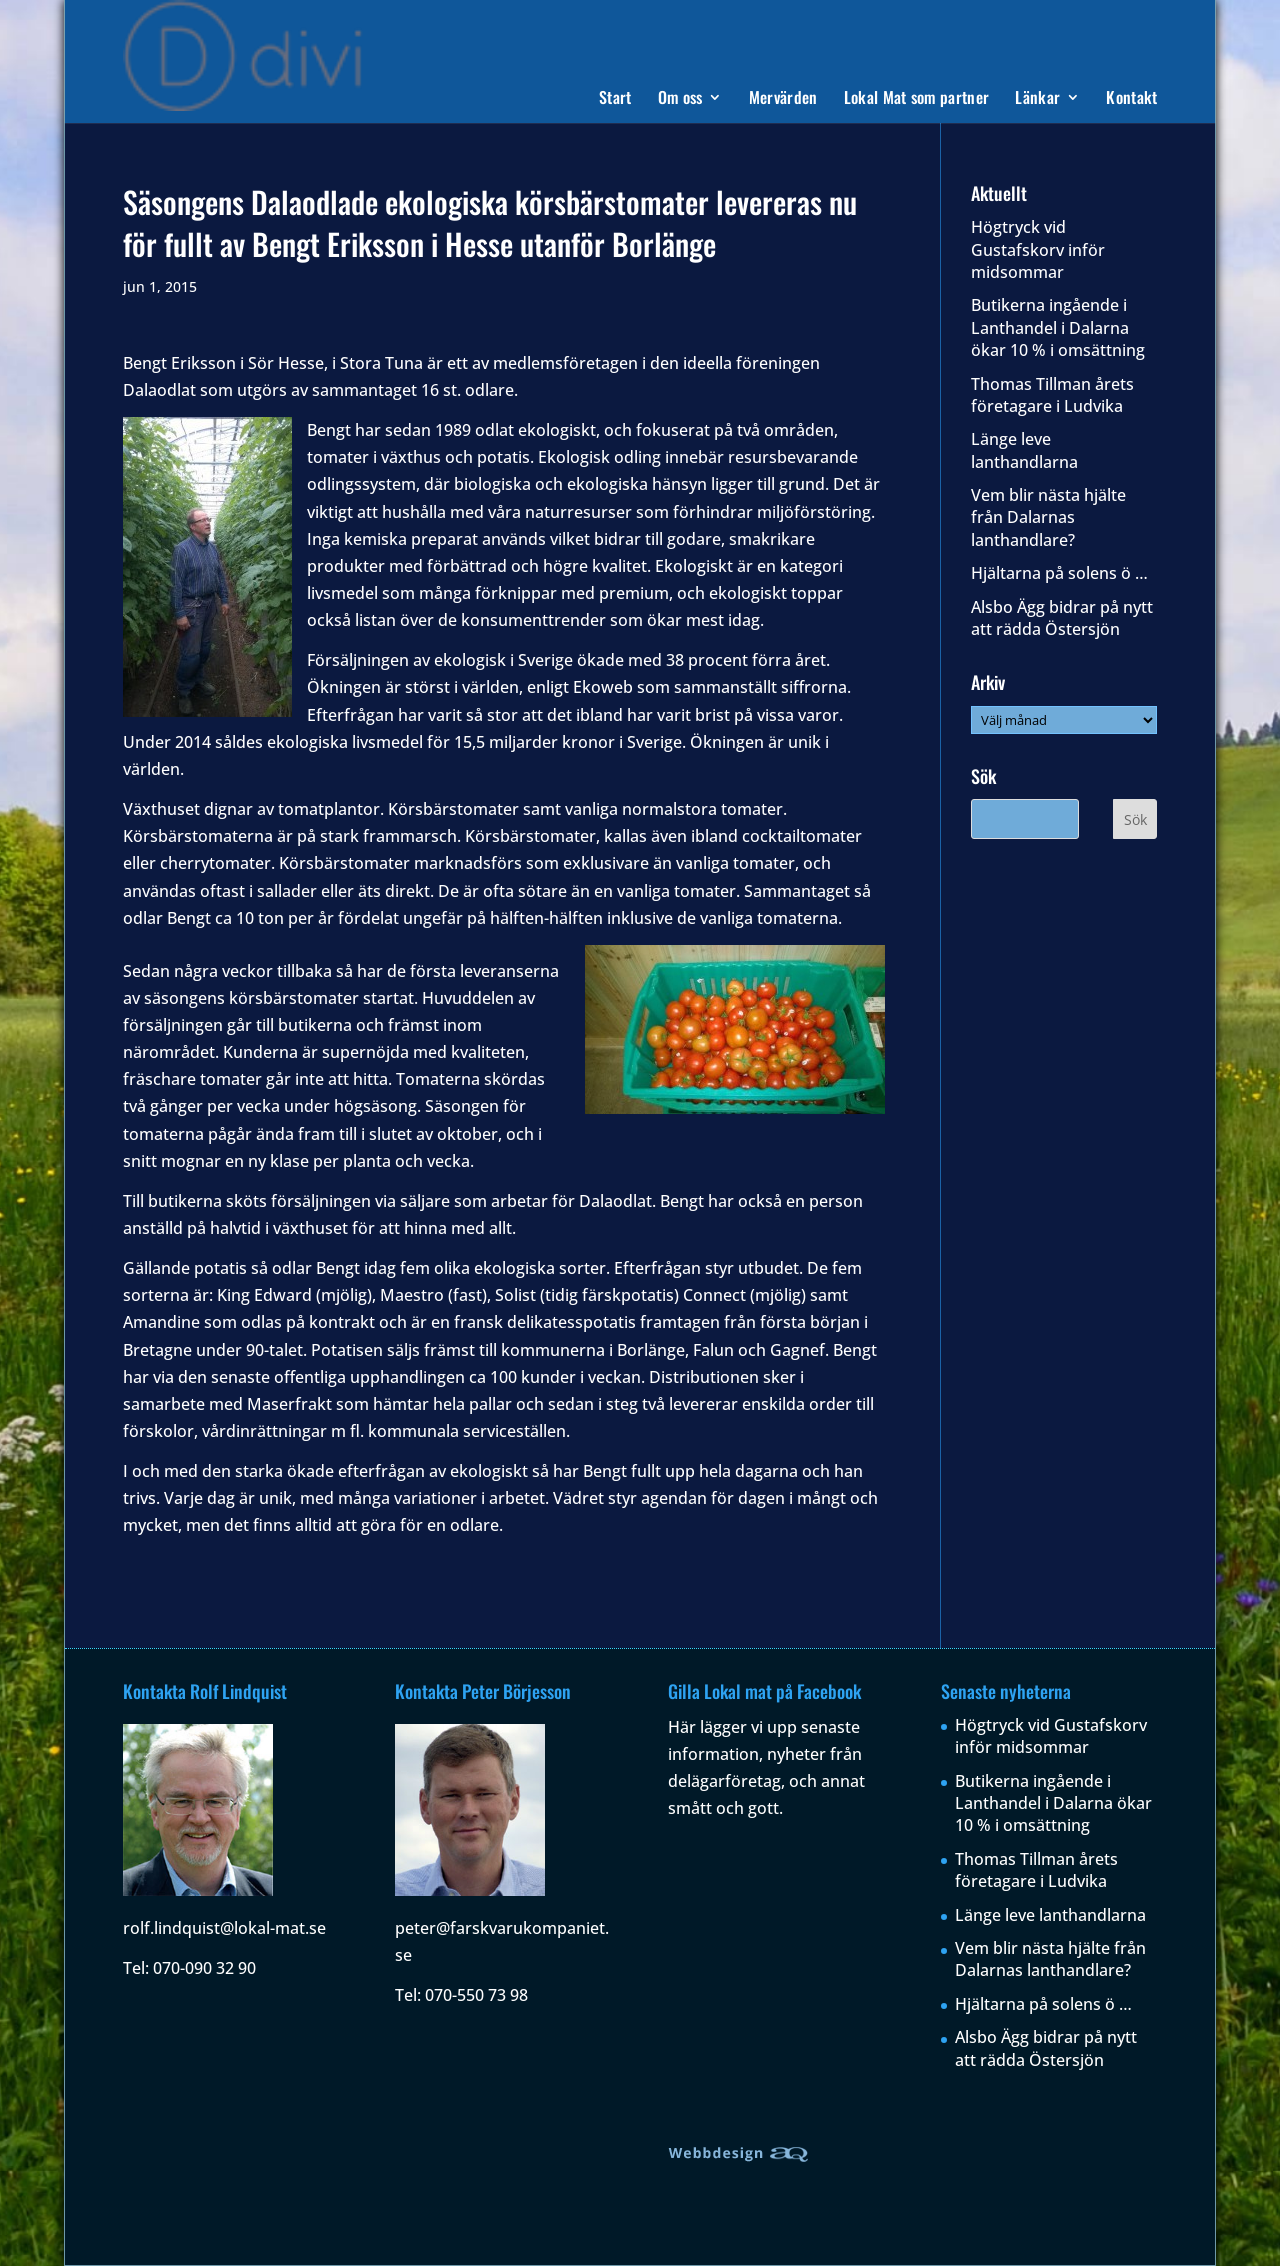 This screenshot has width=1280, height=2266. What do you see at coordinates (1059, 573) in the screenshot?
I see `Hjältarna på solens ö …` at bounding box center [1059, 573].